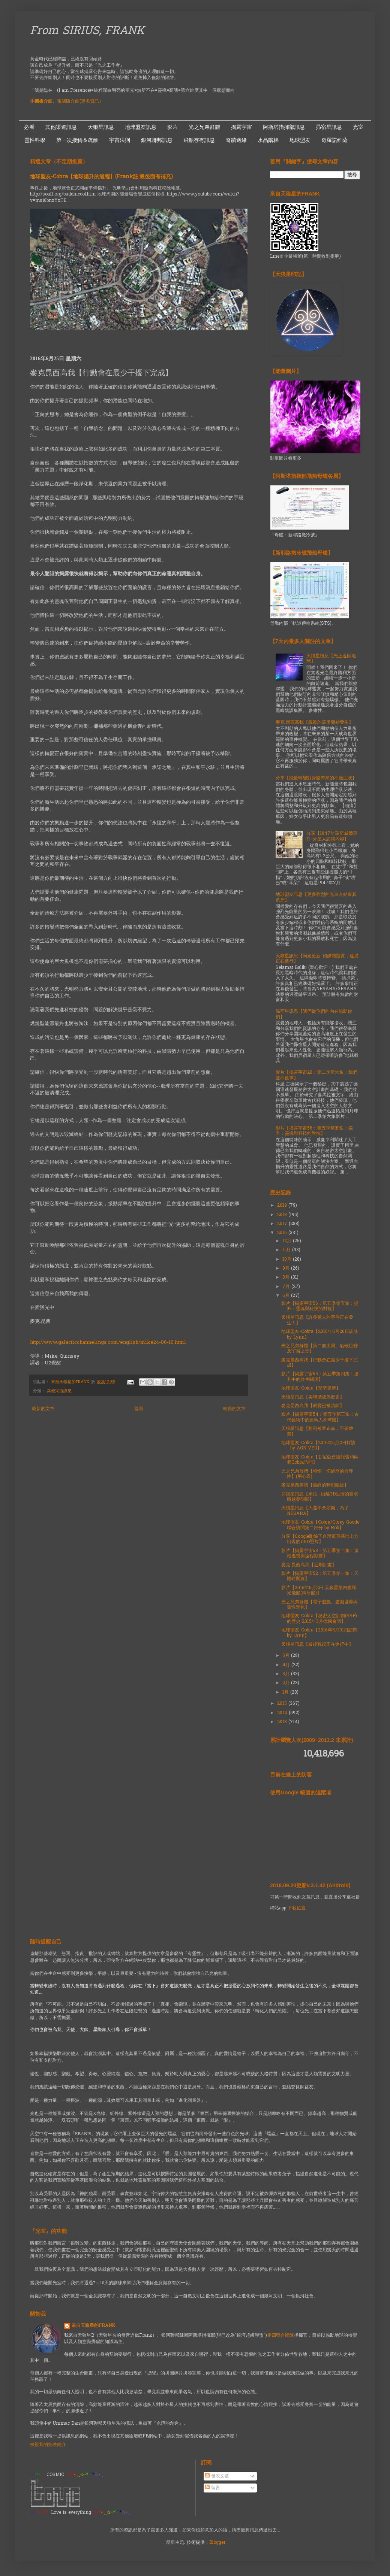 This screenshot has height=2576, width=390. Describe the element at coordinates (317, 959) in the screenshot. I see `天狼星訊息【簡短更新-如媒體證實，逮捕正在進行】` at that location.